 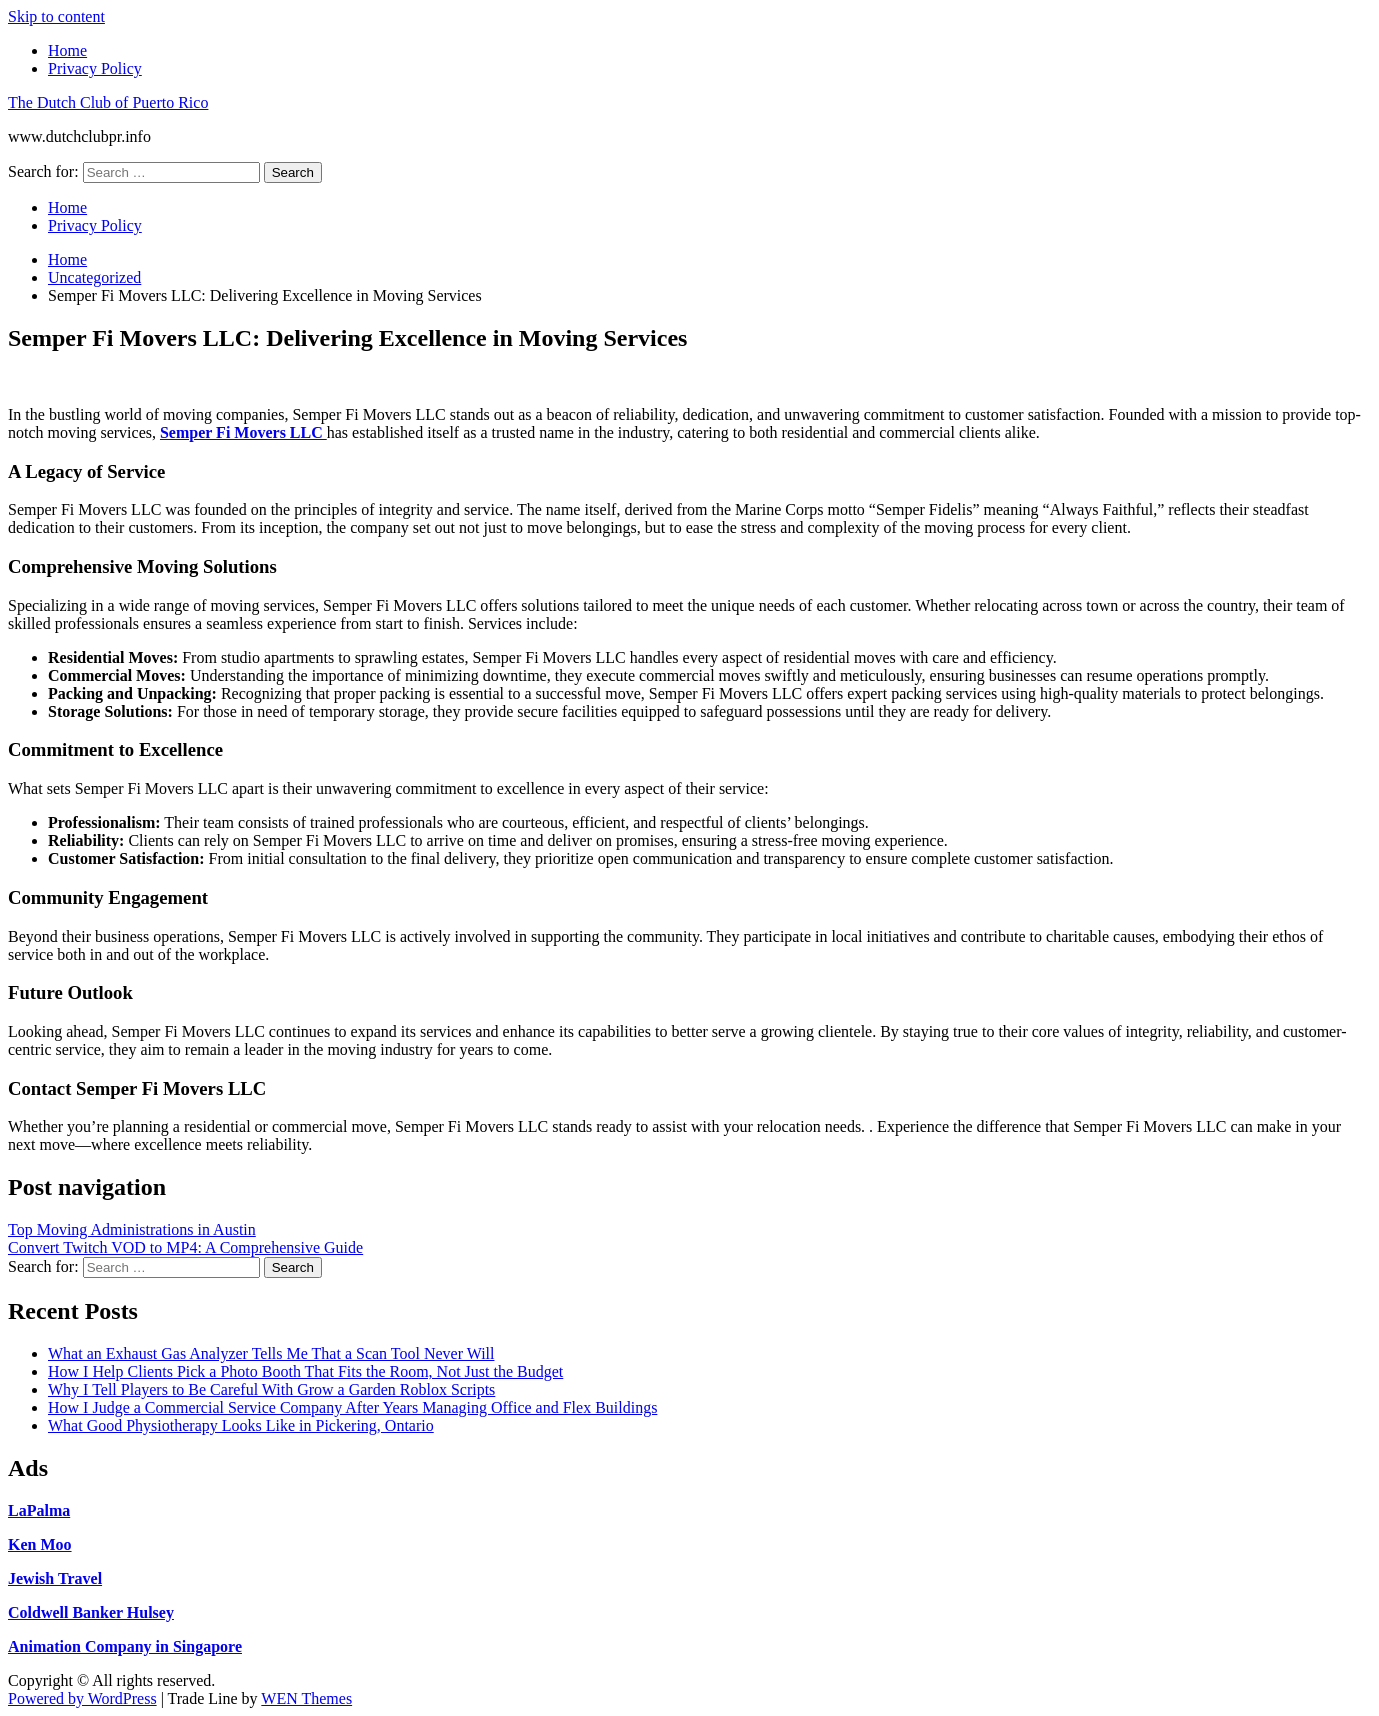 I want to click on How I Help Clients Pick a Photo Booth That Fits the Room, Not Just the Budget, so click(x=305, y=1371).